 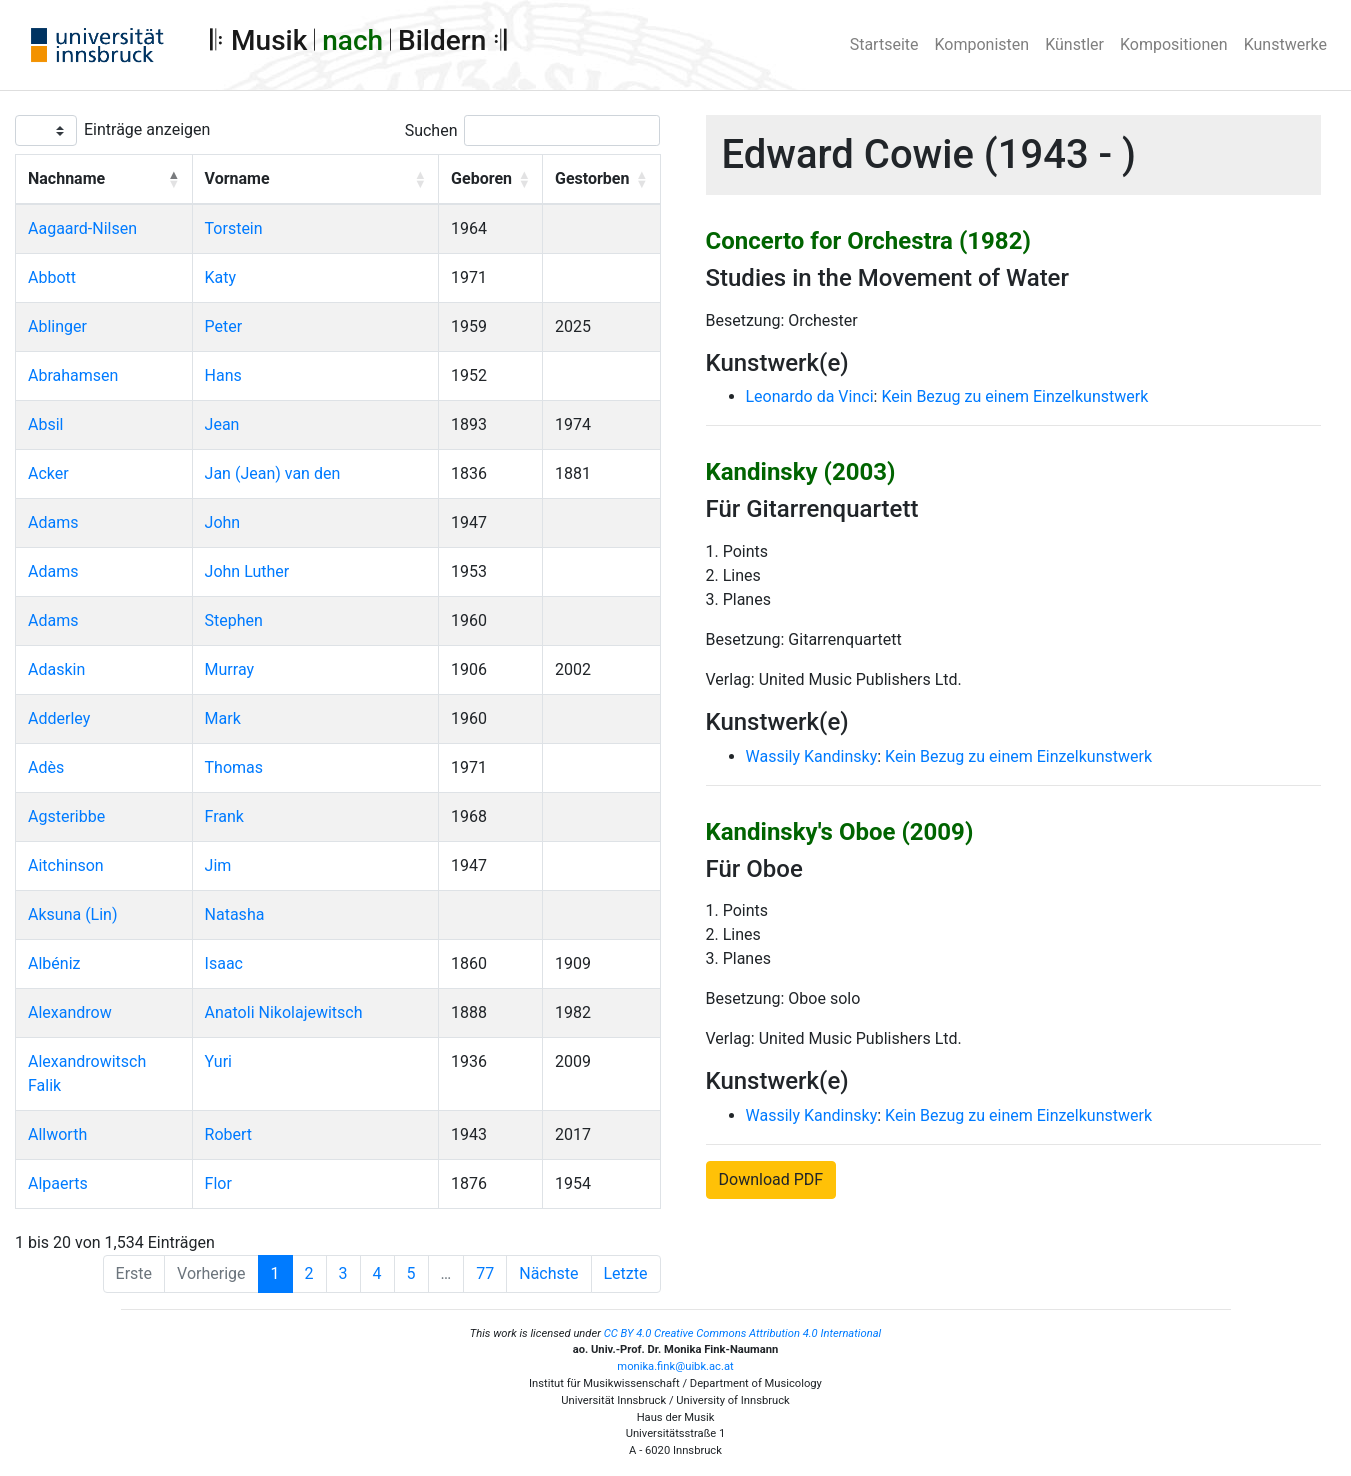 What do you see at coordinates (223, 522) in the screenshot?
I see `John` at bounding box center [223, 522].